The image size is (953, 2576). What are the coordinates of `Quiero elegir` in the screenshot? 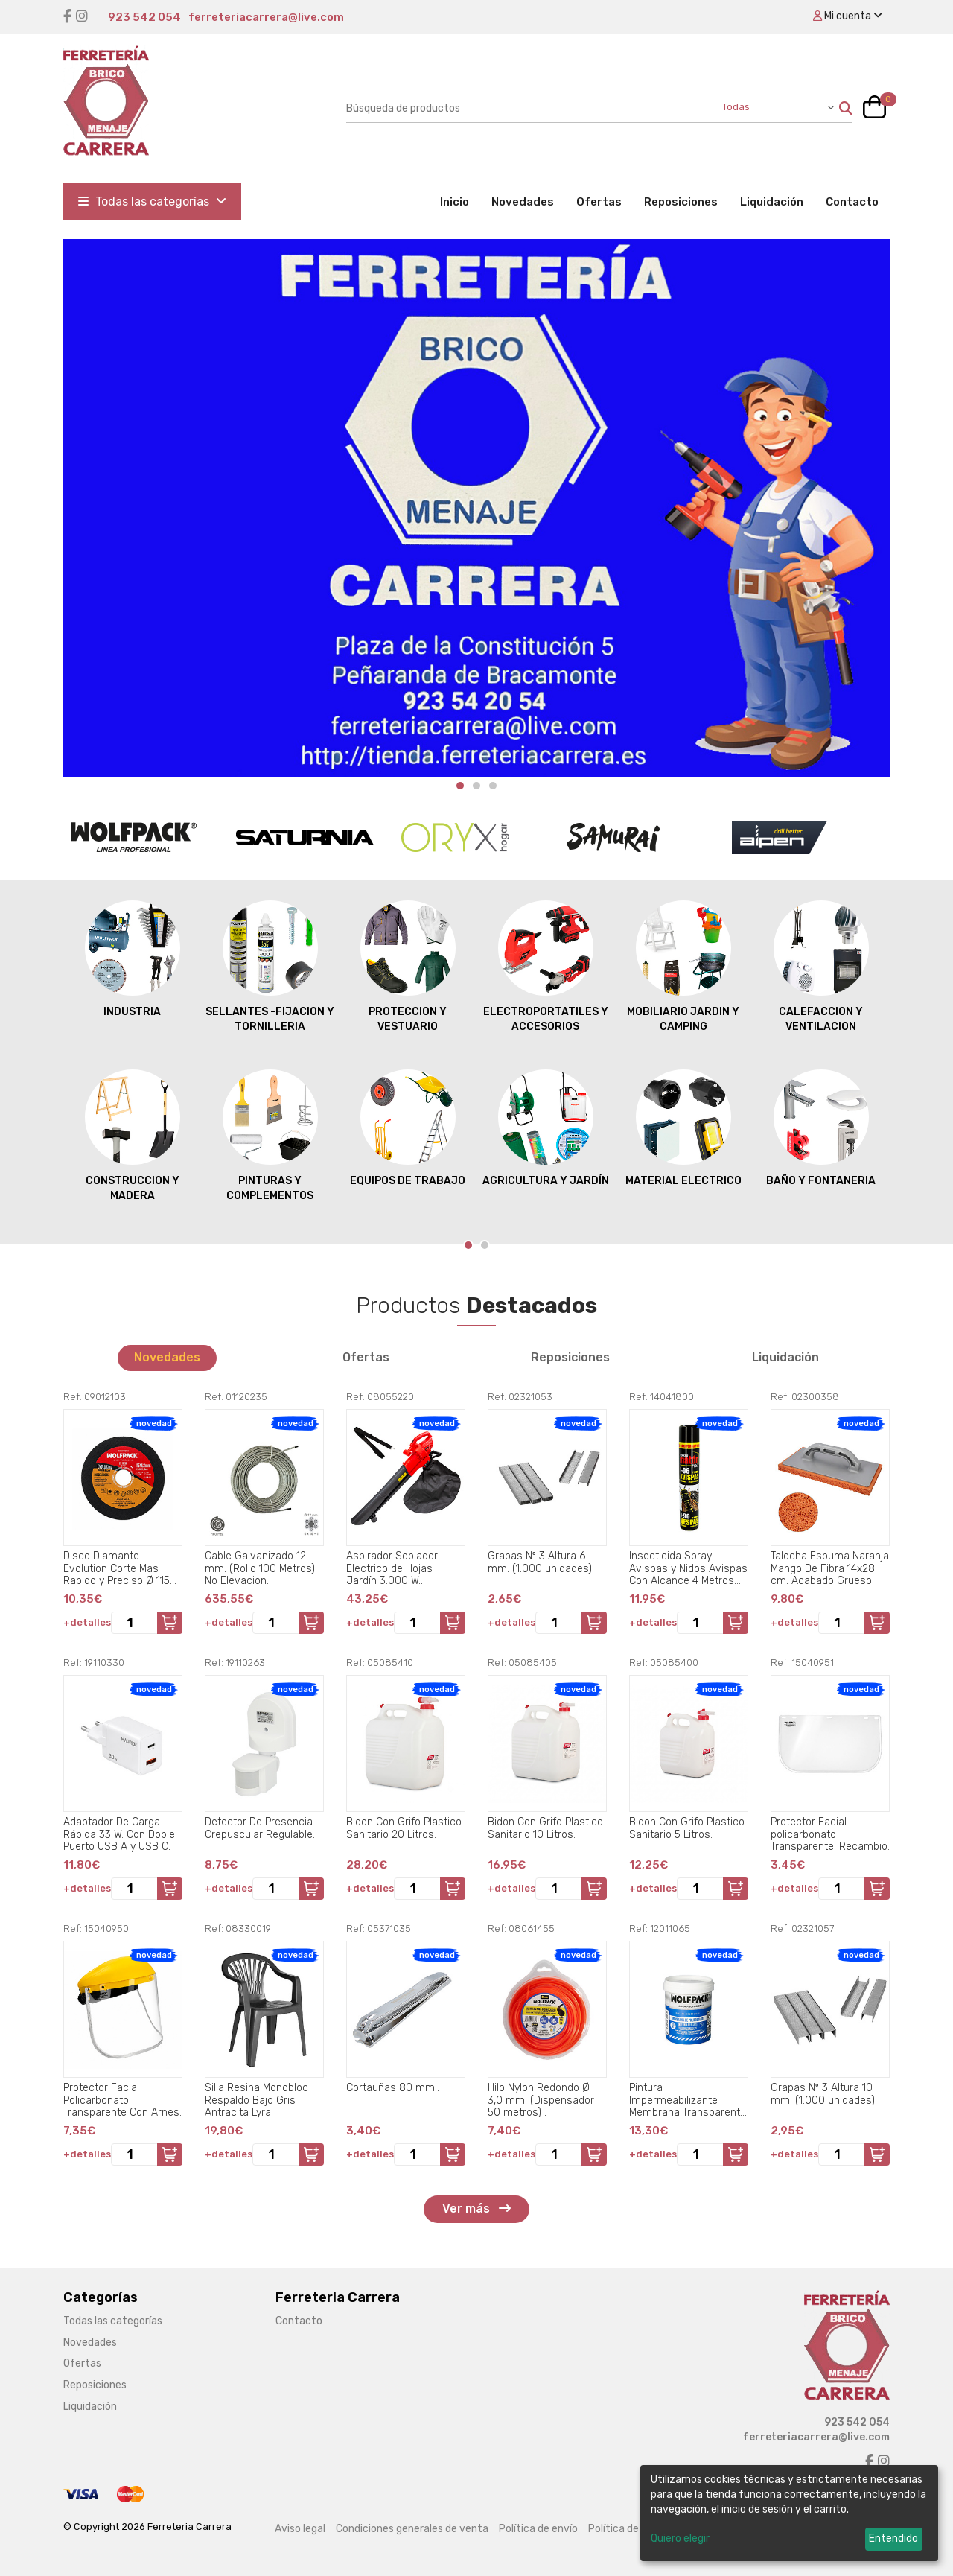 It's located at (680, 2538).